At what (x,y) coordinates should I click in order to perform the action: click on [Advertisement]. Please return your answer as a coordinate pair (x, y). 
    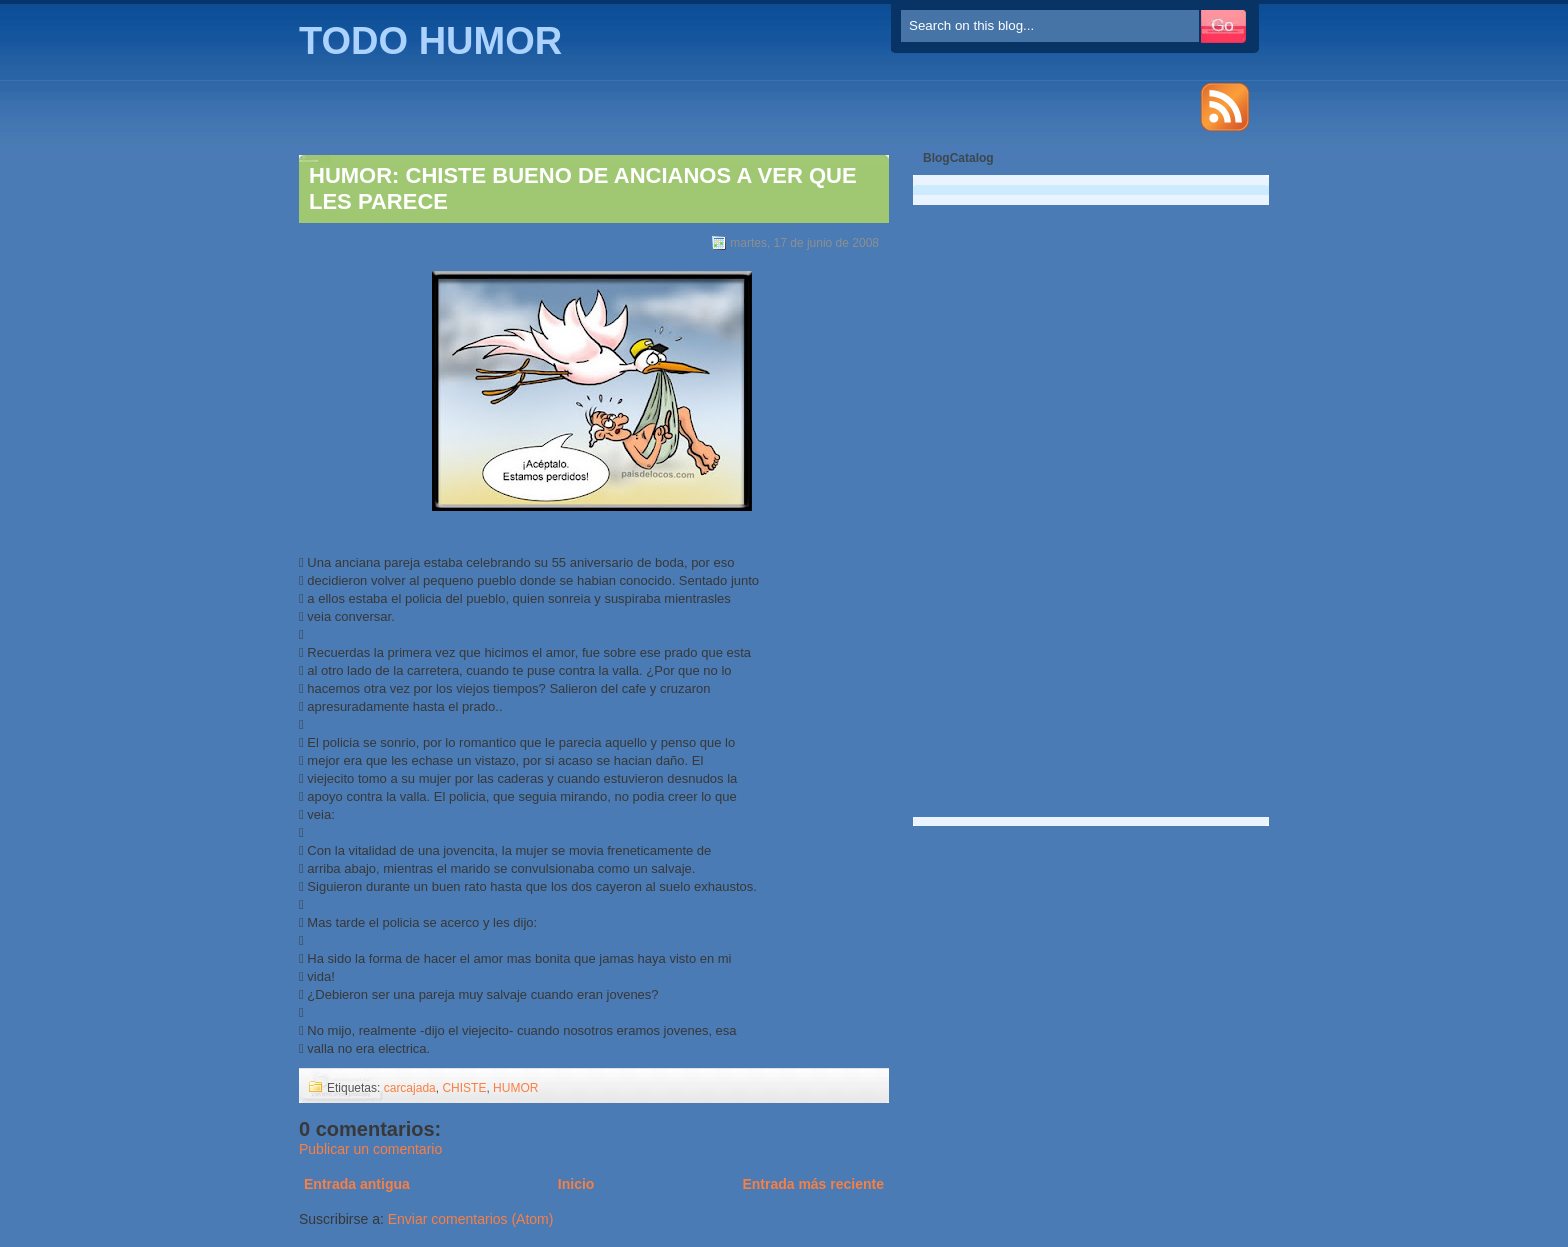
    Looking at the image, I should click on (998, 500).